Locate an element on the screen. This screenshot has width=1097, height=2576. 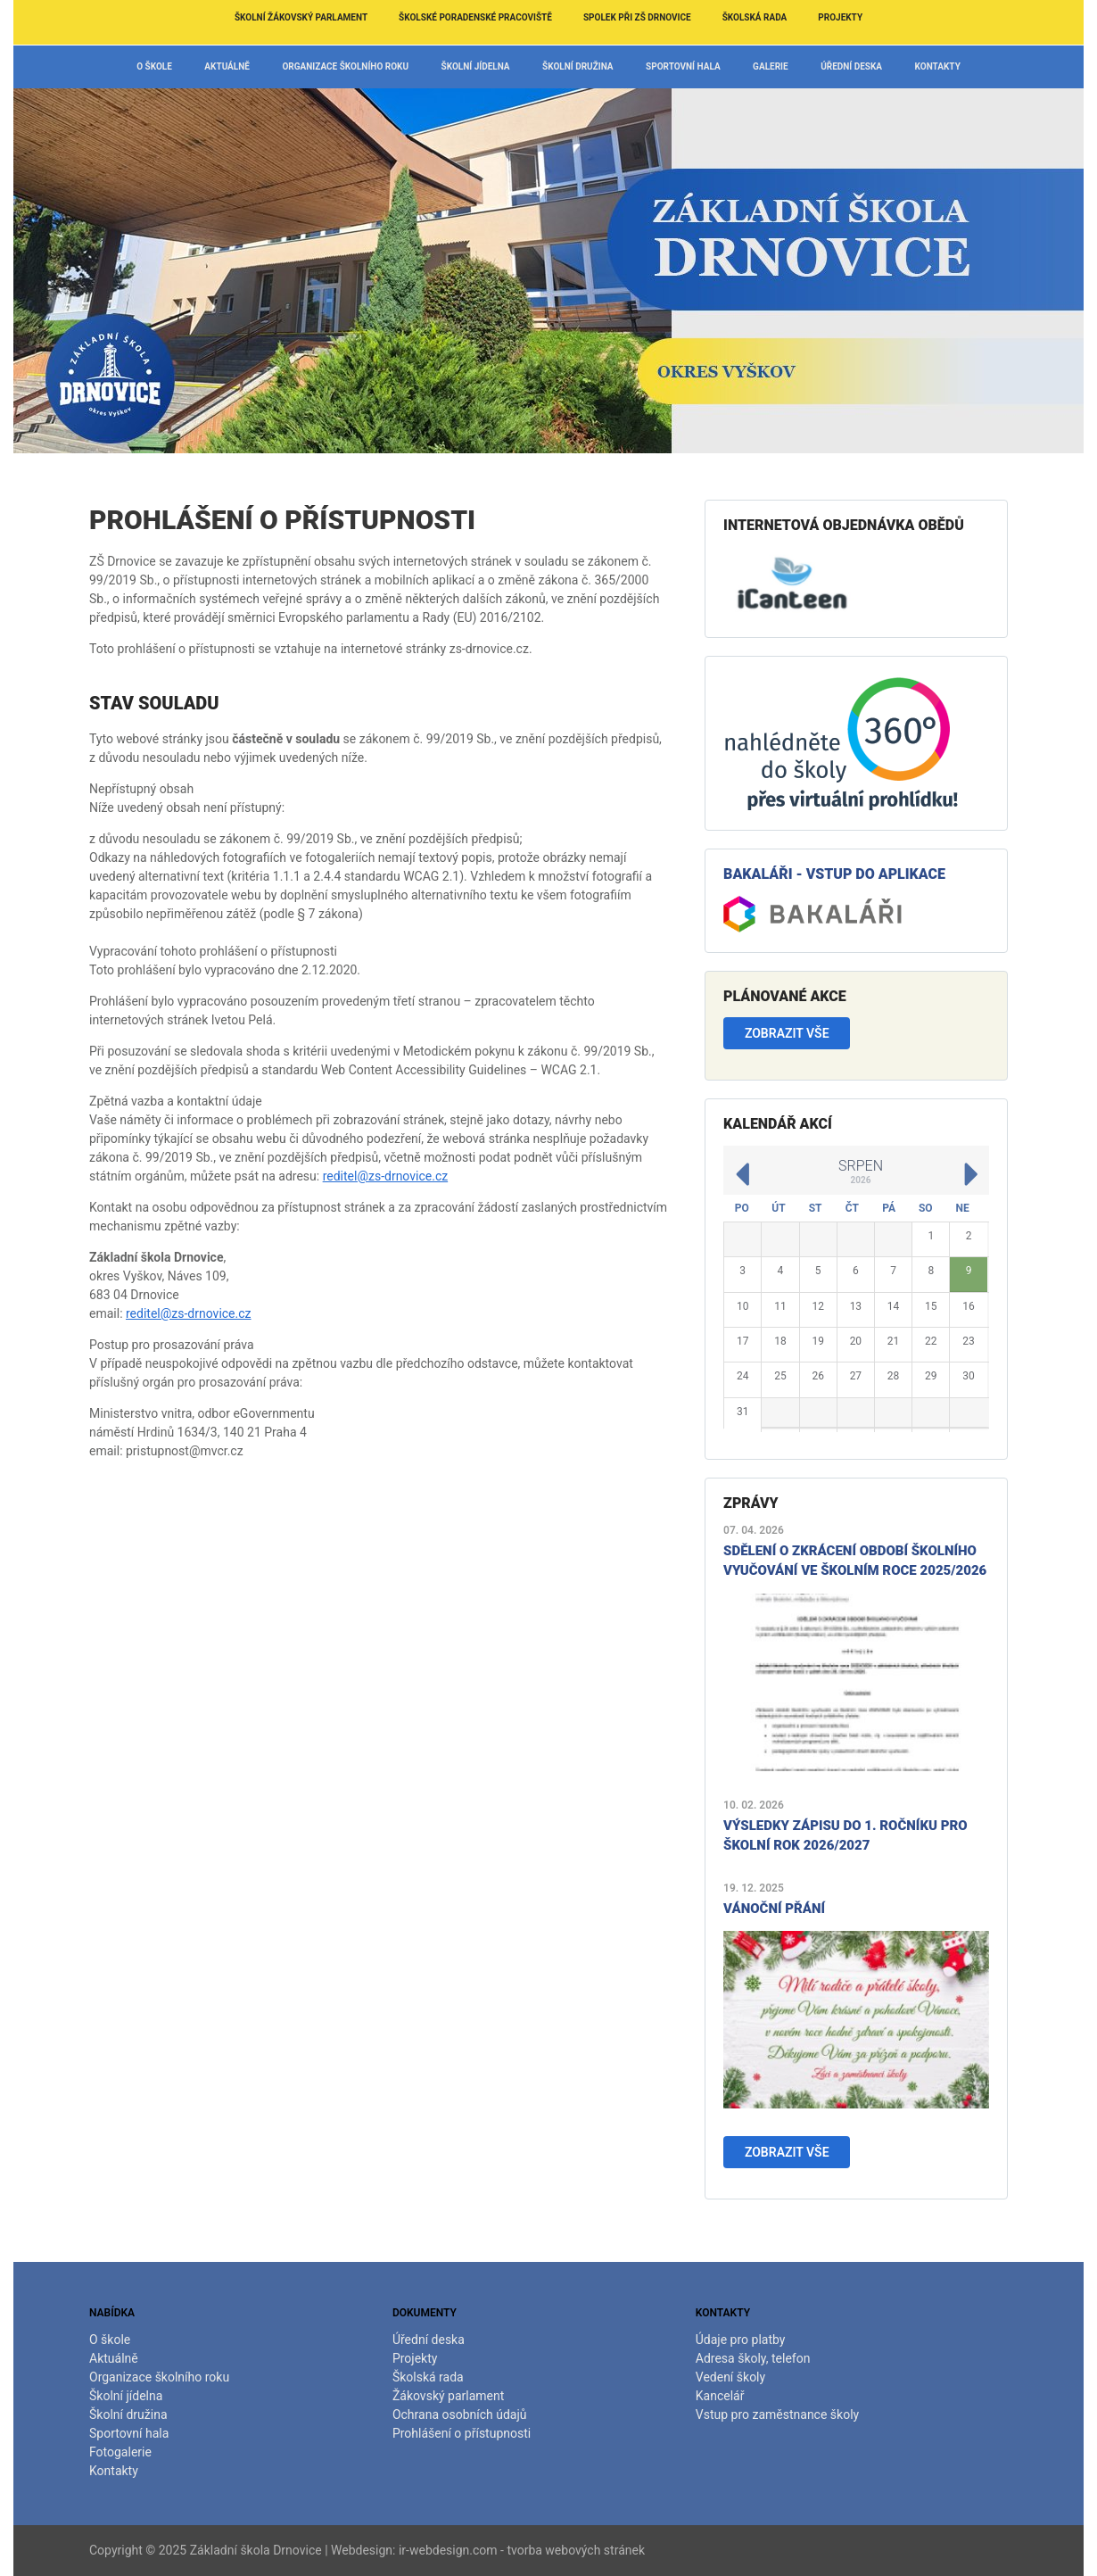
Kontakty is located at coordinates (938, 66).